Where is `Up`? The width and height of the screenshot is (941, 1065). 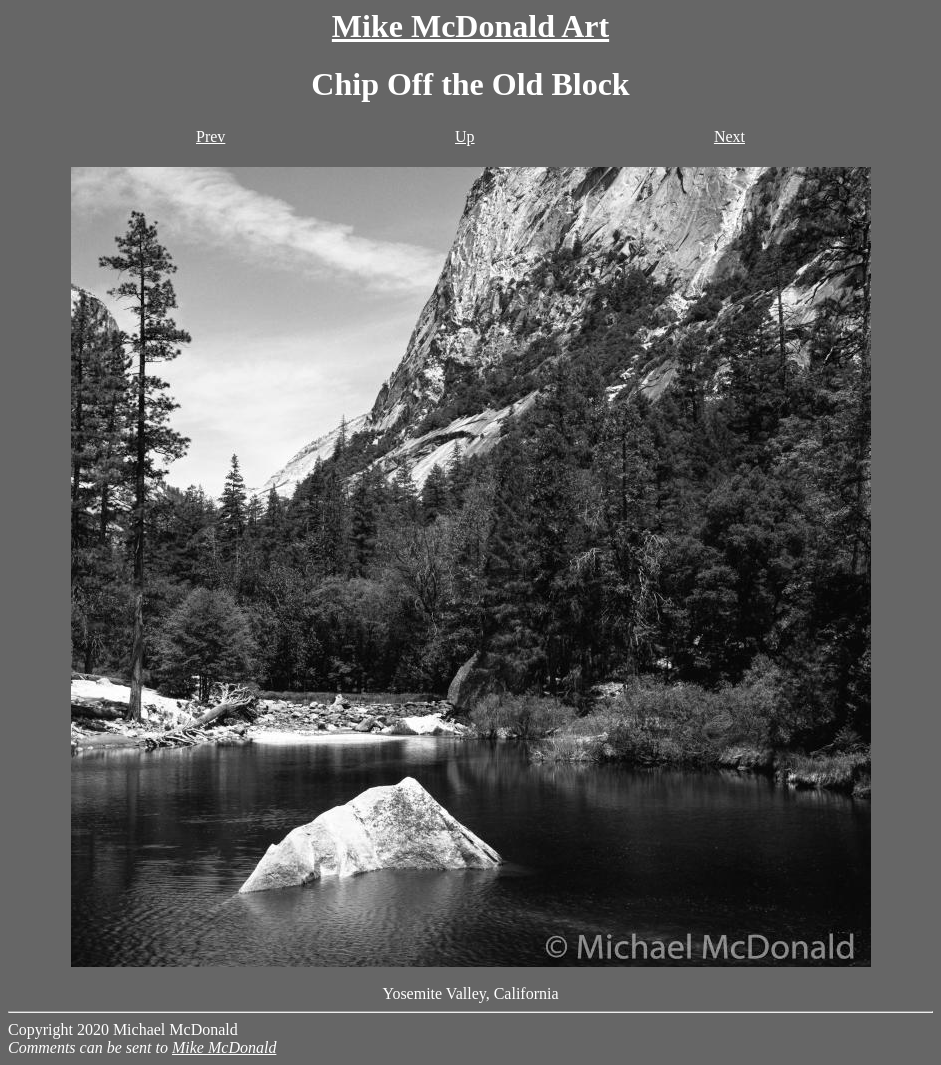 Up is located at coordinates (465, 136).